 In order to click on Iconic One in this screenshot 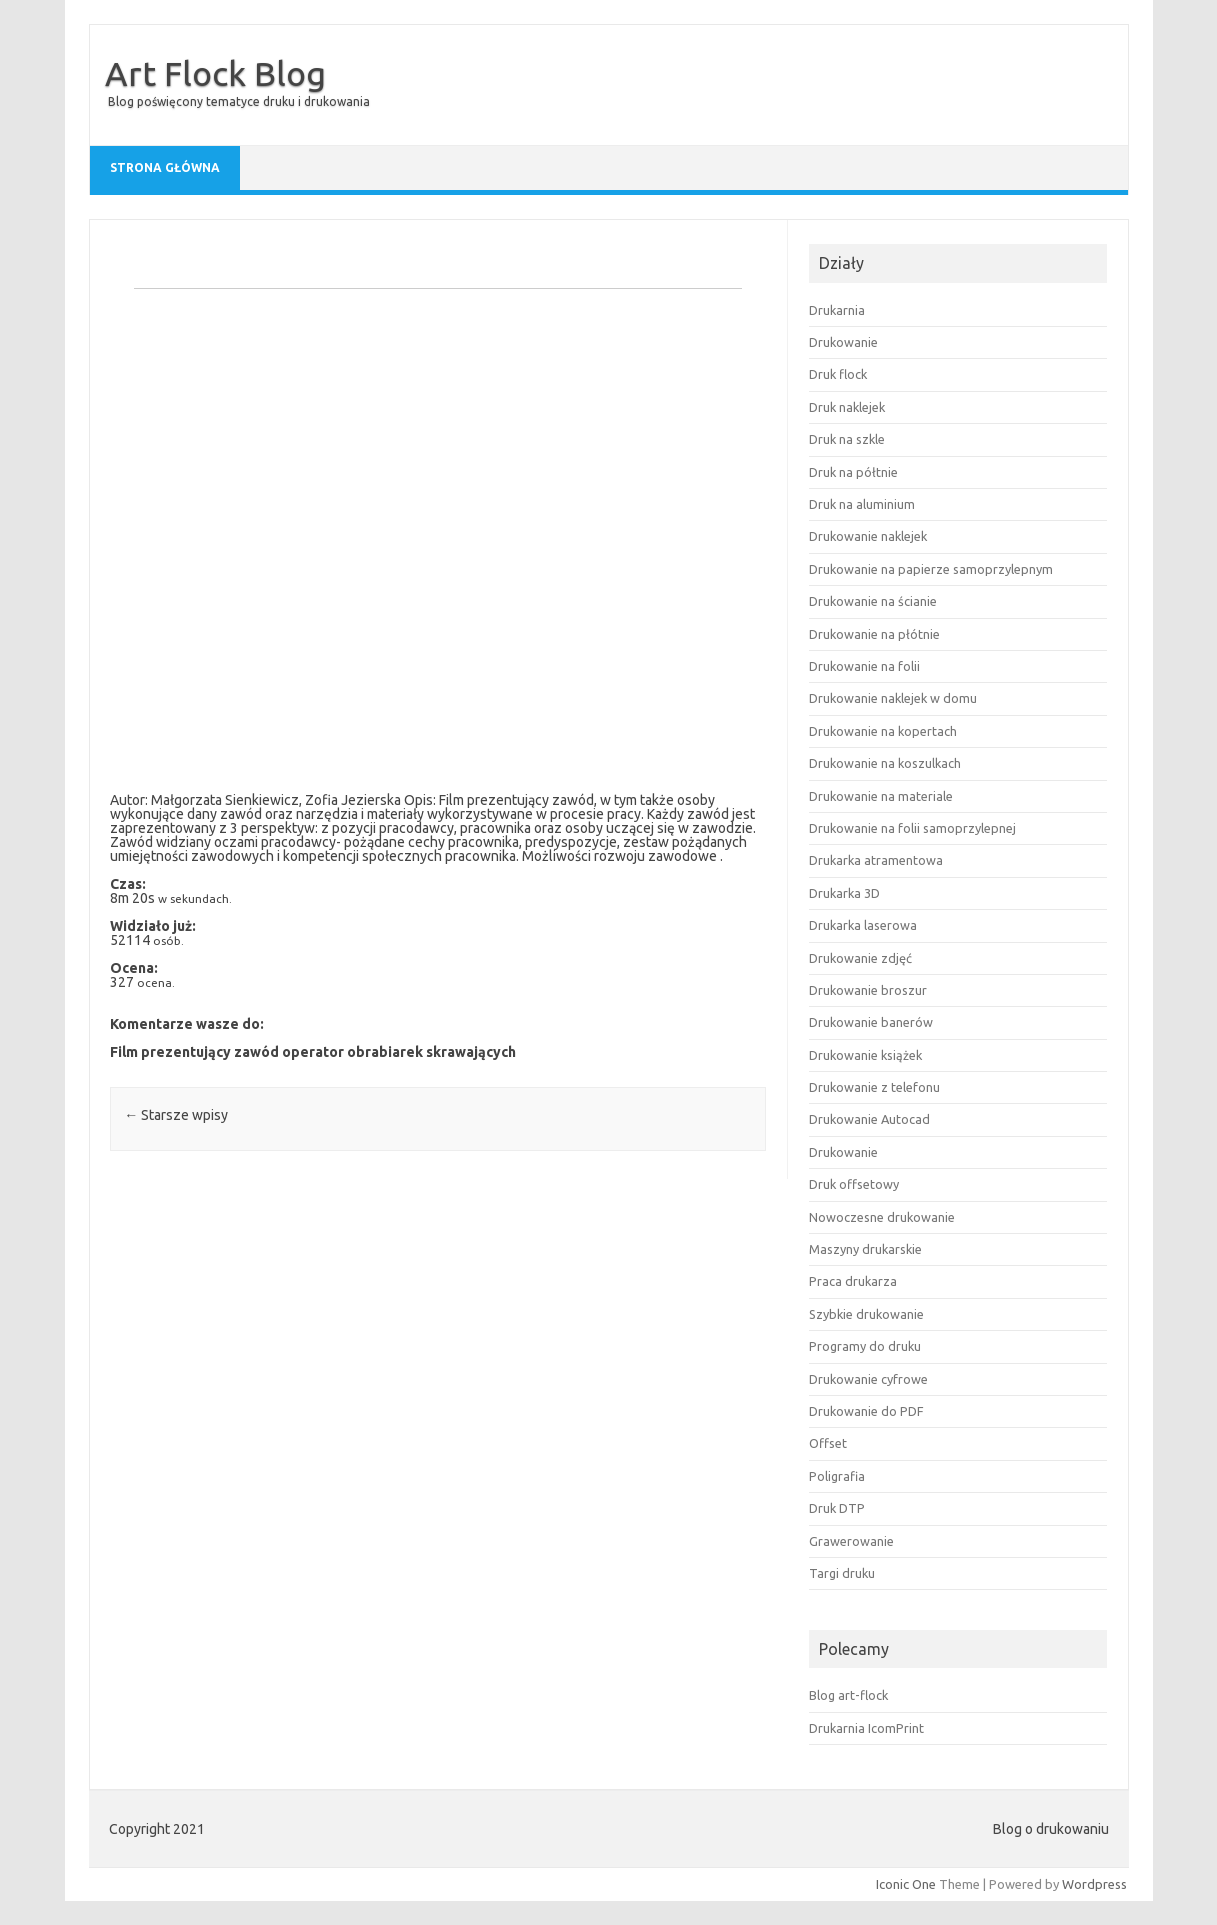, I will do `click(906, 1884)`.